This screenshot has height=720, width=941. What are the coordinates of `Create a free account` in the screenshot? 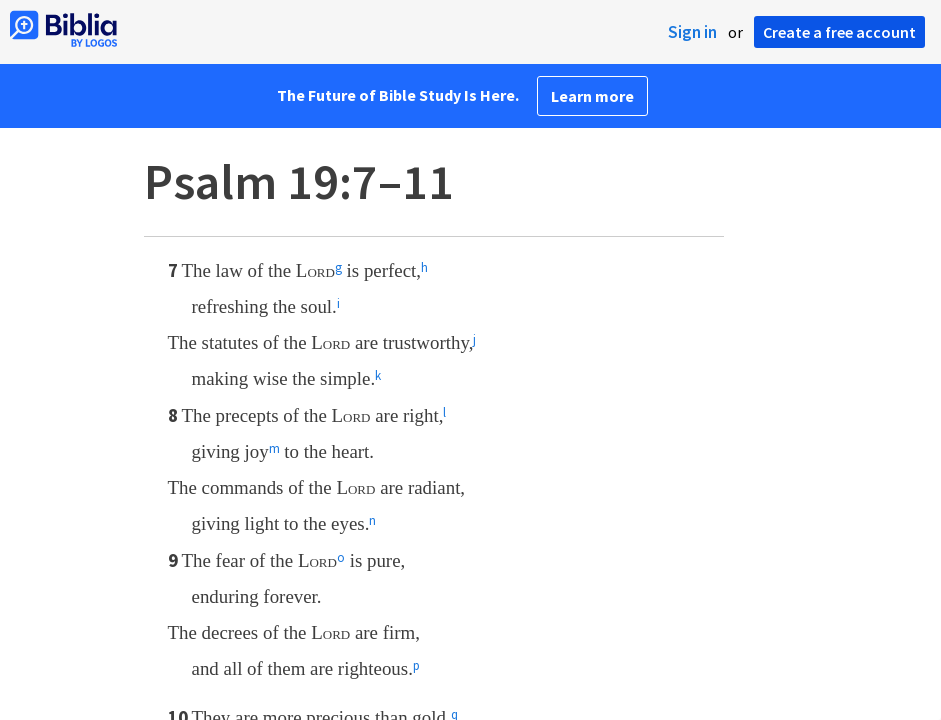 It's located at (839, 32).